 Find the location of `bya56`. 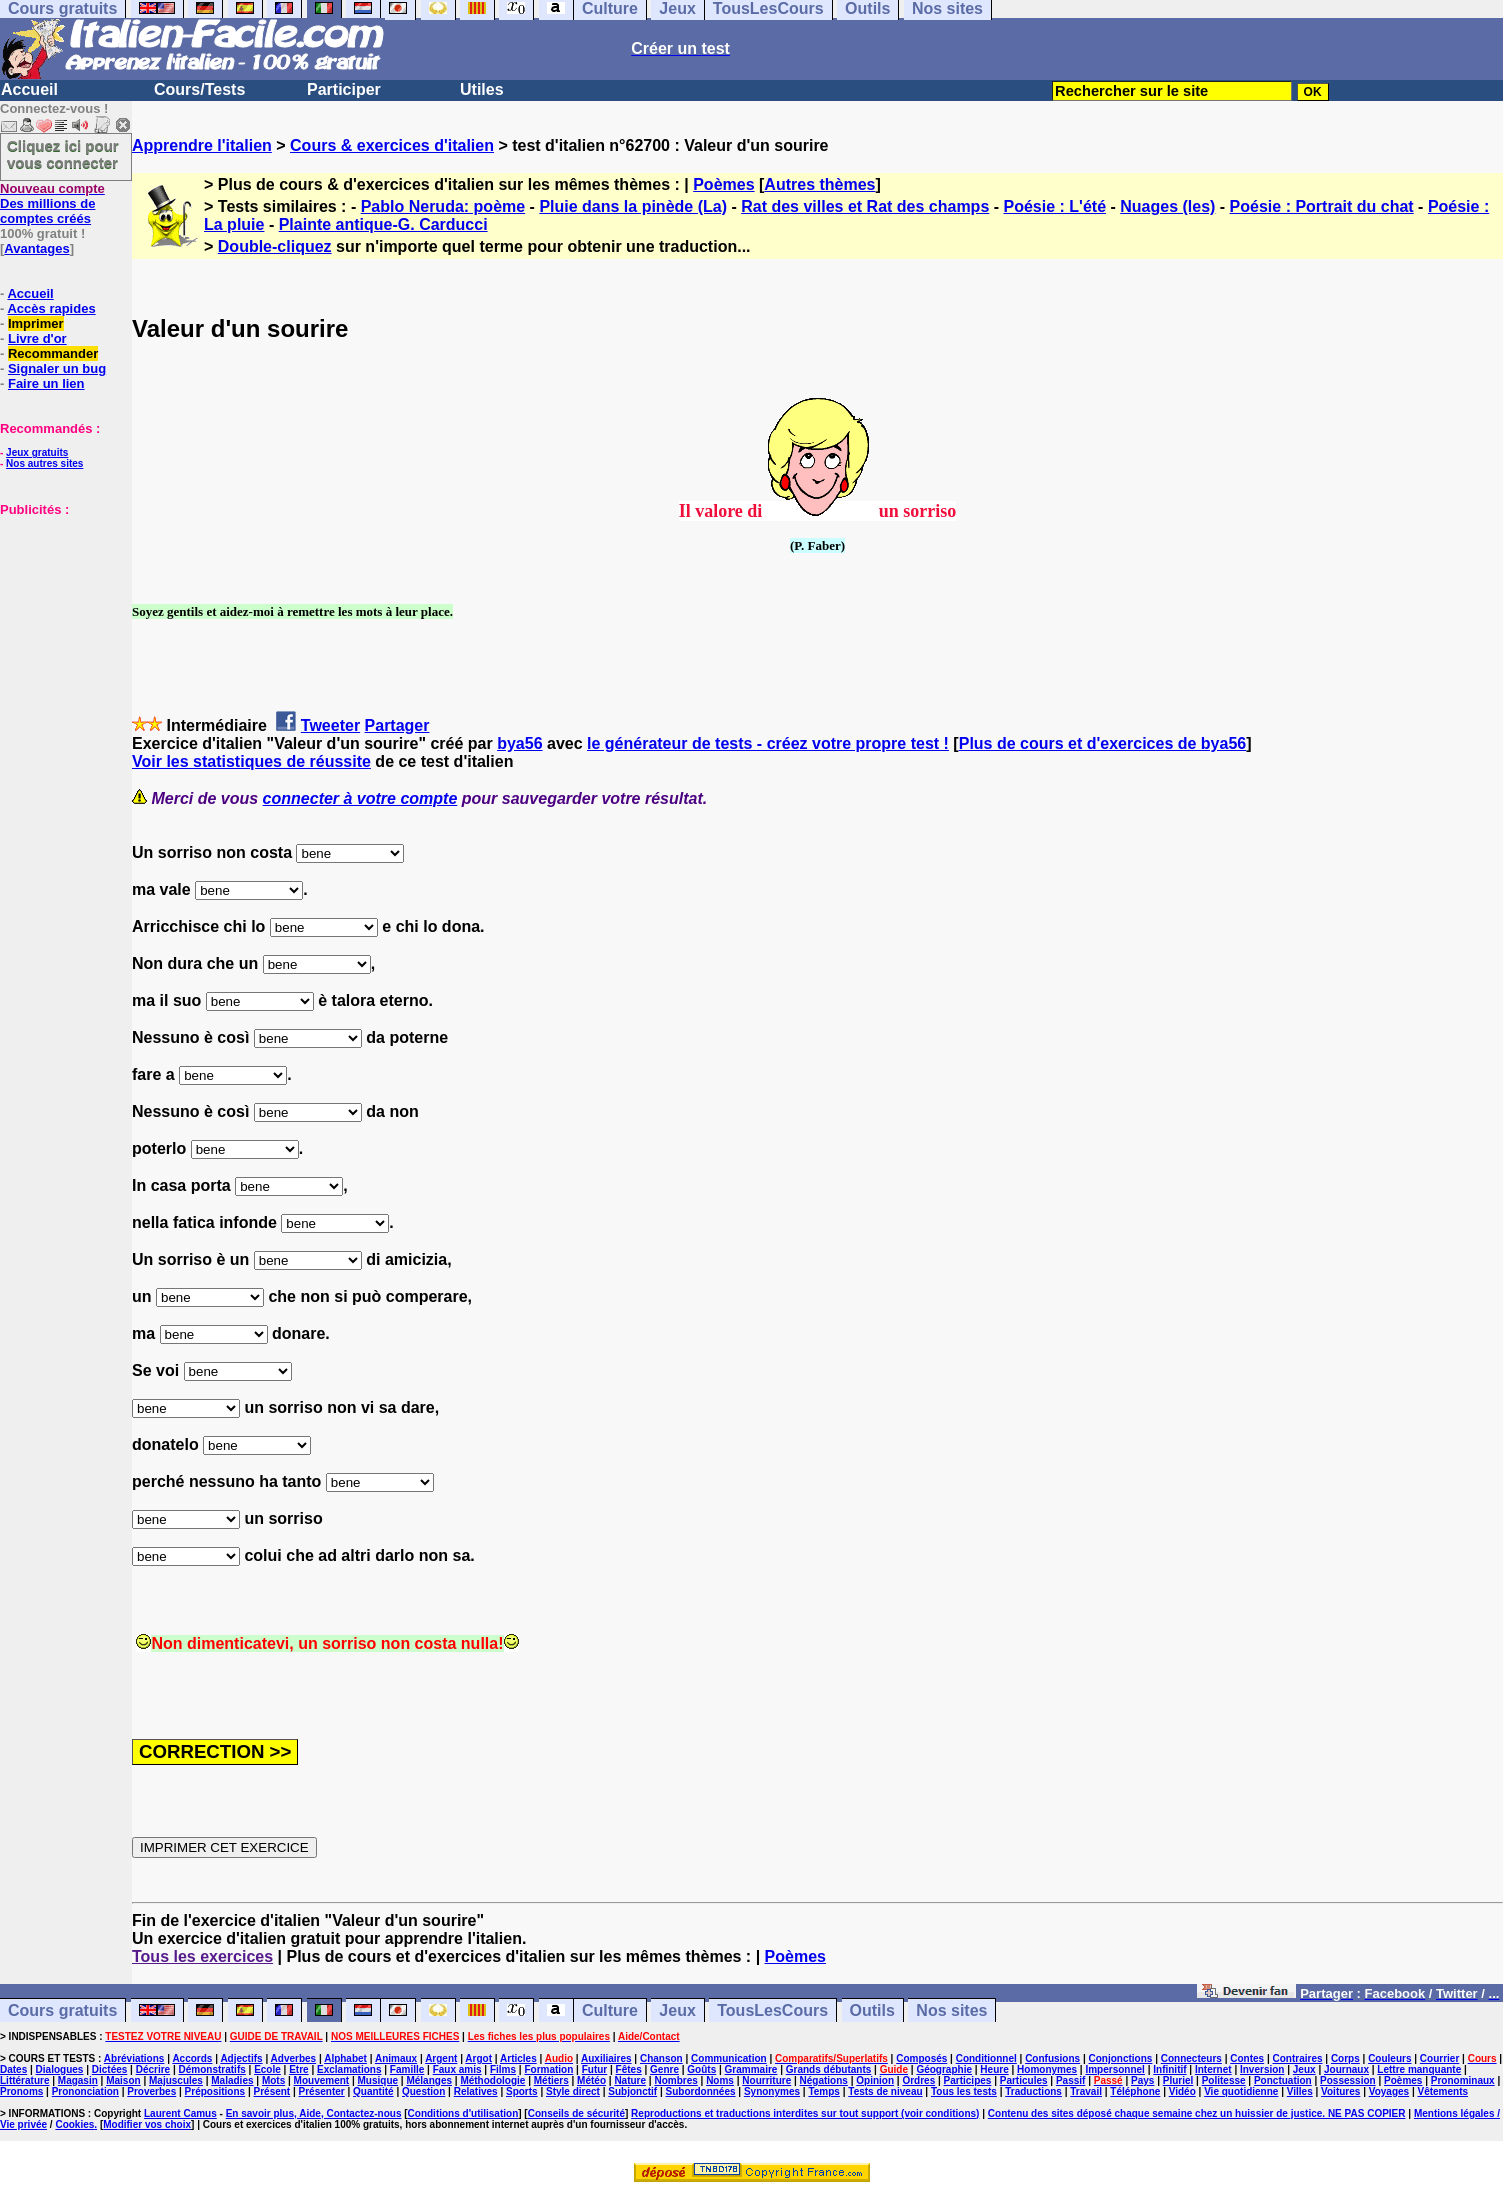

bya56 is located at coordinates (519, 743).